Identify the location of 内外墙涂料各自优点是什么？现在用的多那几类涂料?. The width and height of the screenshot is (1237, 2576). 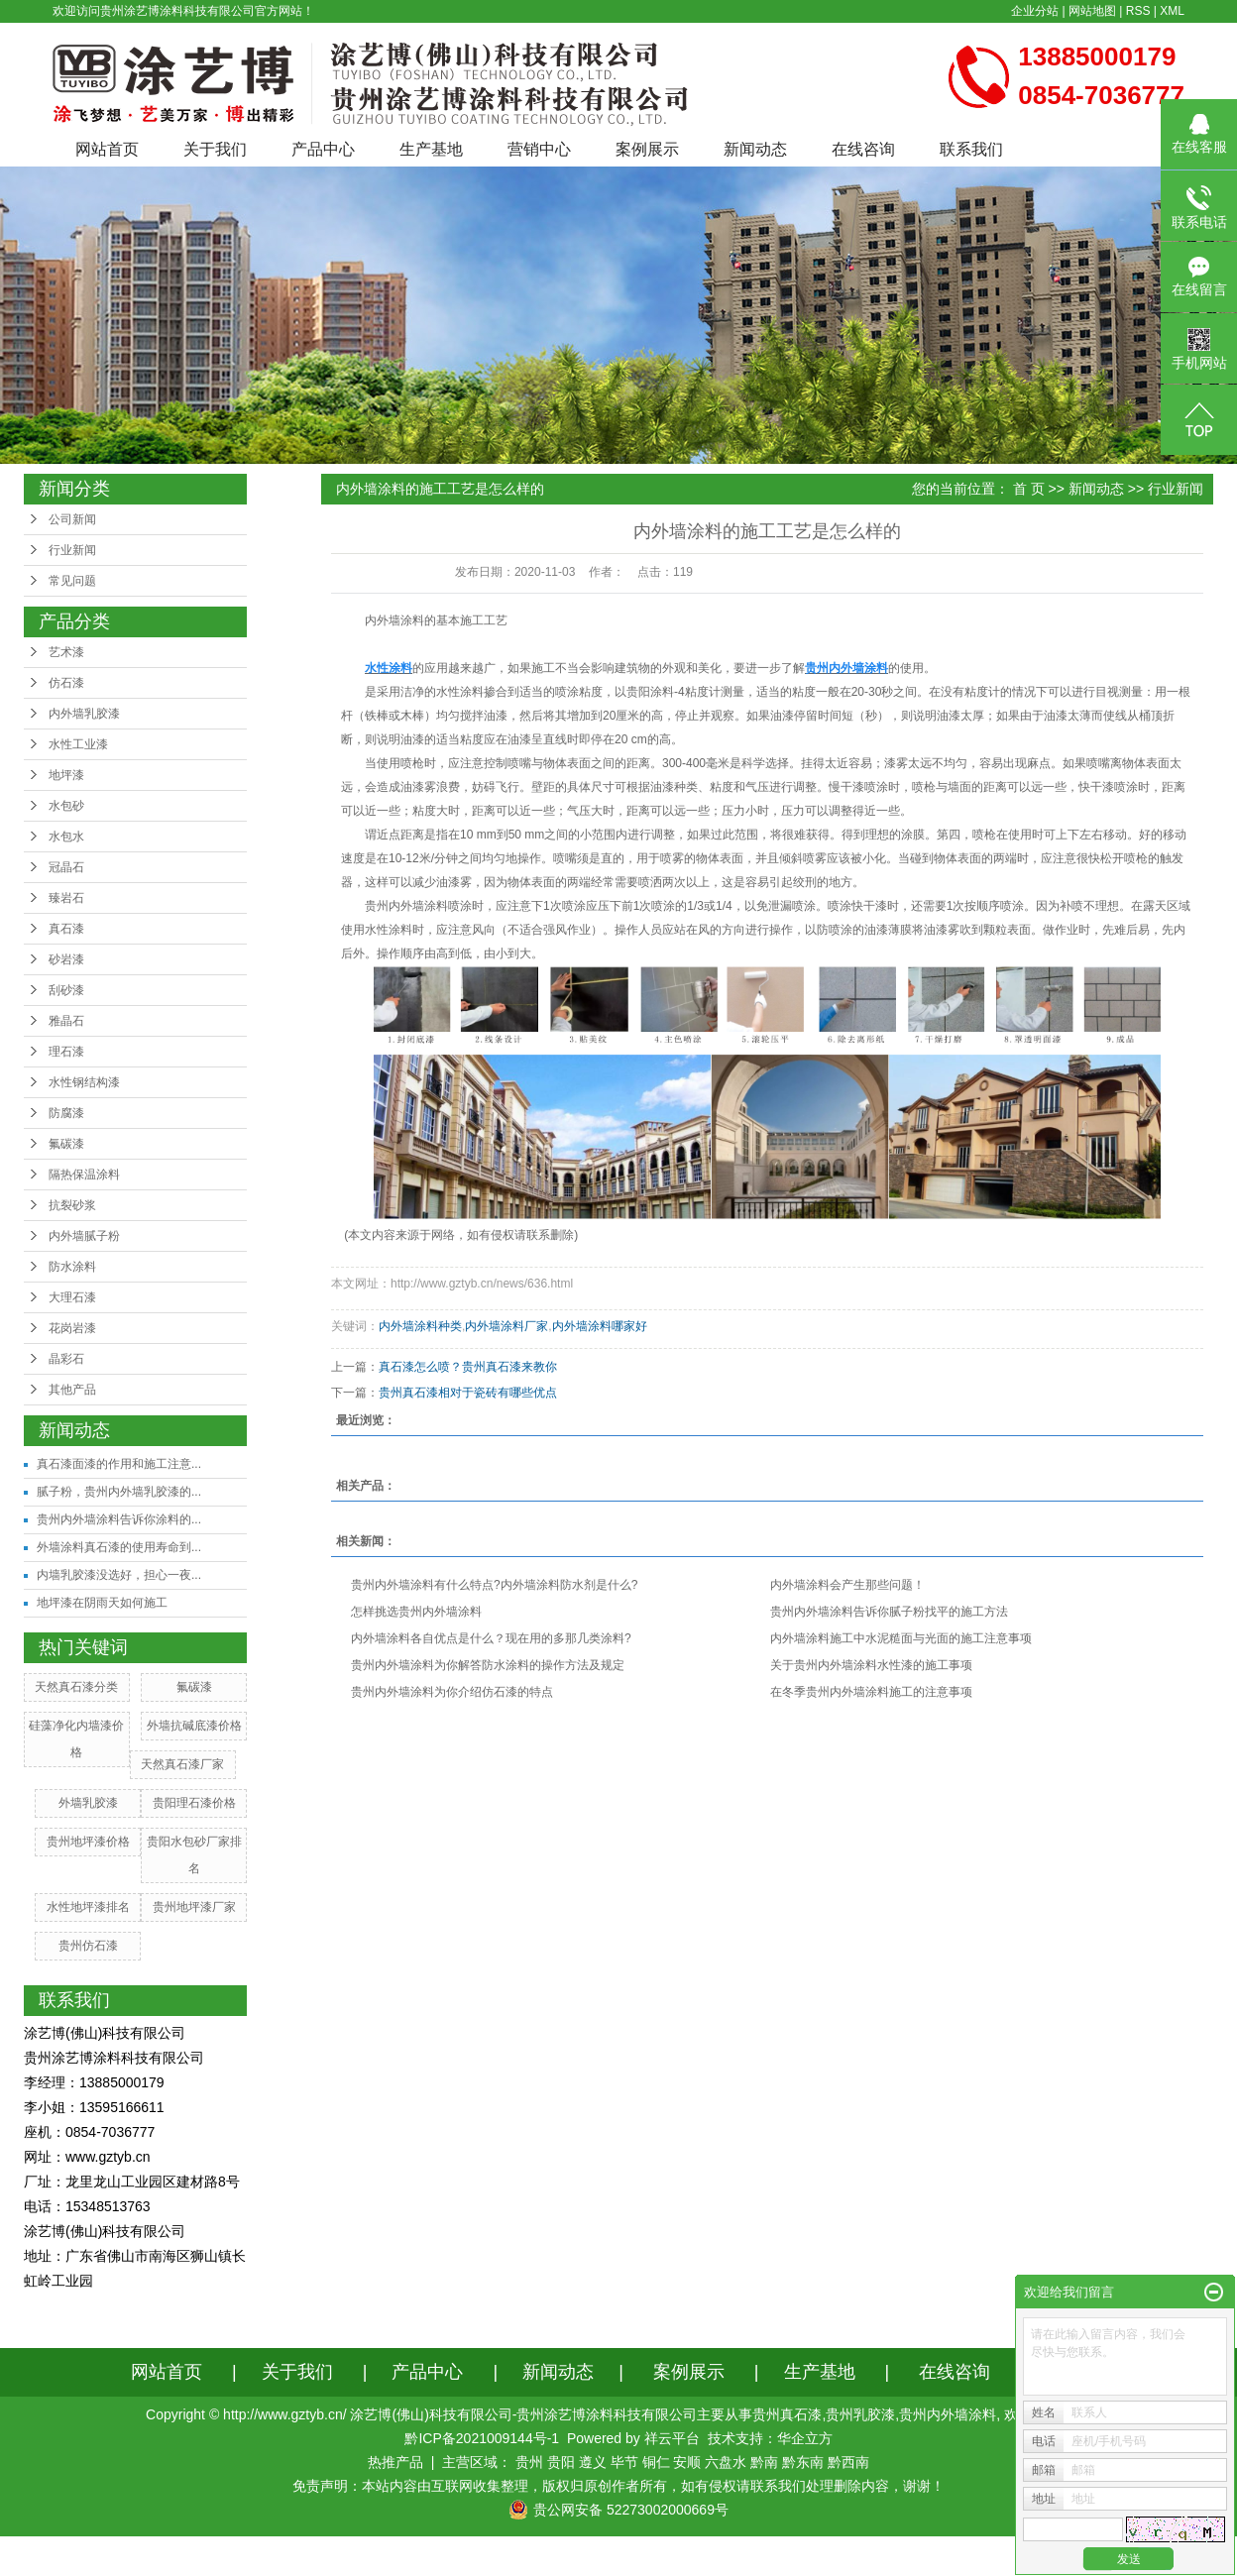
(491, 1638).